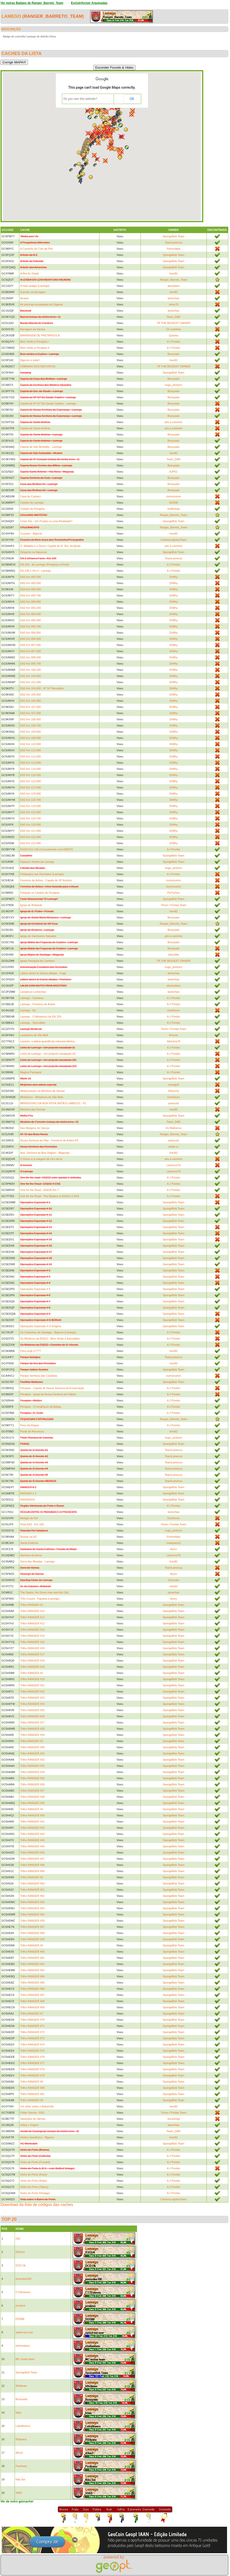 This screenshot has height=2576, width=230. What do you see at coordinates (32, 1790) in the screenshot?
I see `Trilho RANGER #37` at bounding box center [32, 1790].